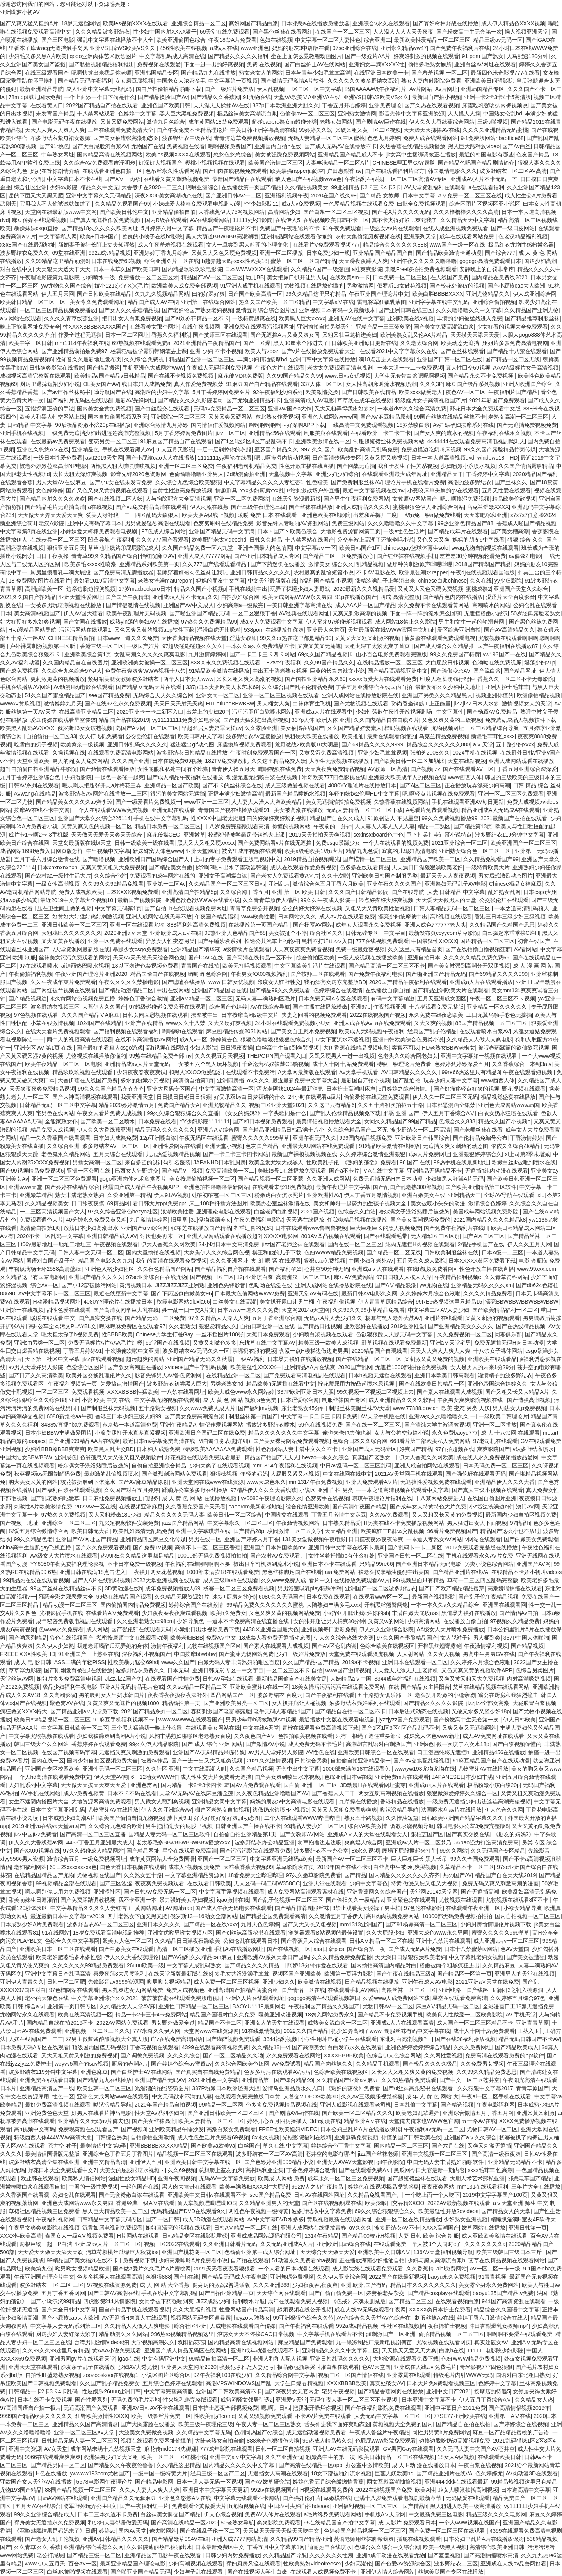 This screenshot has width=562, height=2576. Describe the element at coordinates (526, 1637) in the screenshot. I see `337P中国人体啪啪` at that location.